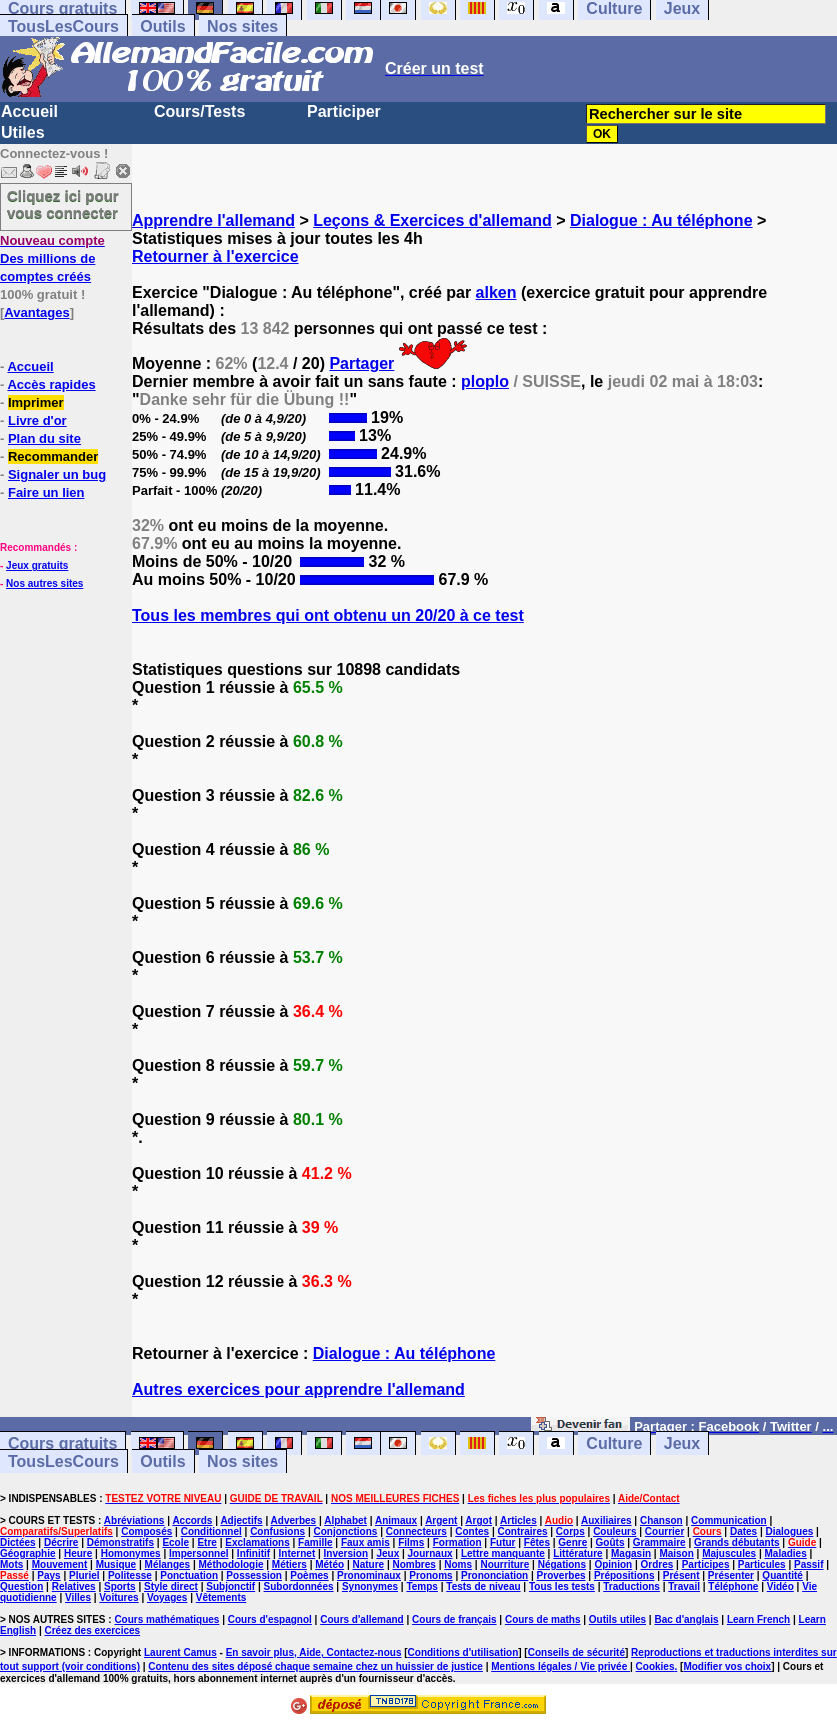 This screenshot has width=837, height=1727. I want to click on Dictées, so click(18, 1542).